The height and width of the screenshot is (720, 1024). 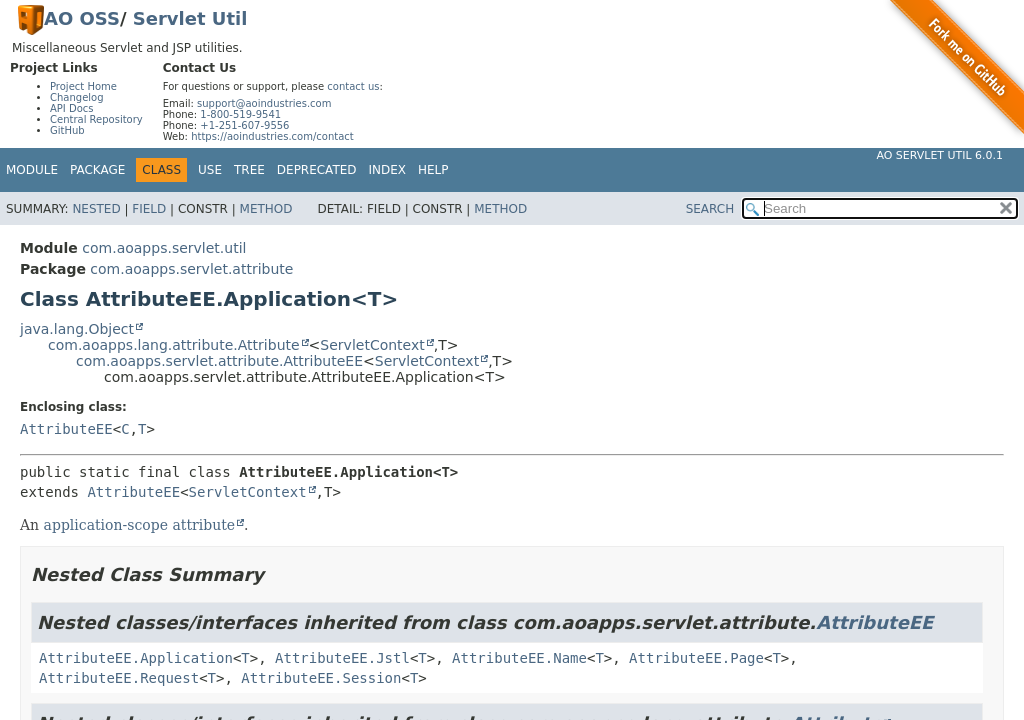 What do you see at coordinates (149, 209) in the screenshot?
I see `Field` at bounding box center [149, 209].